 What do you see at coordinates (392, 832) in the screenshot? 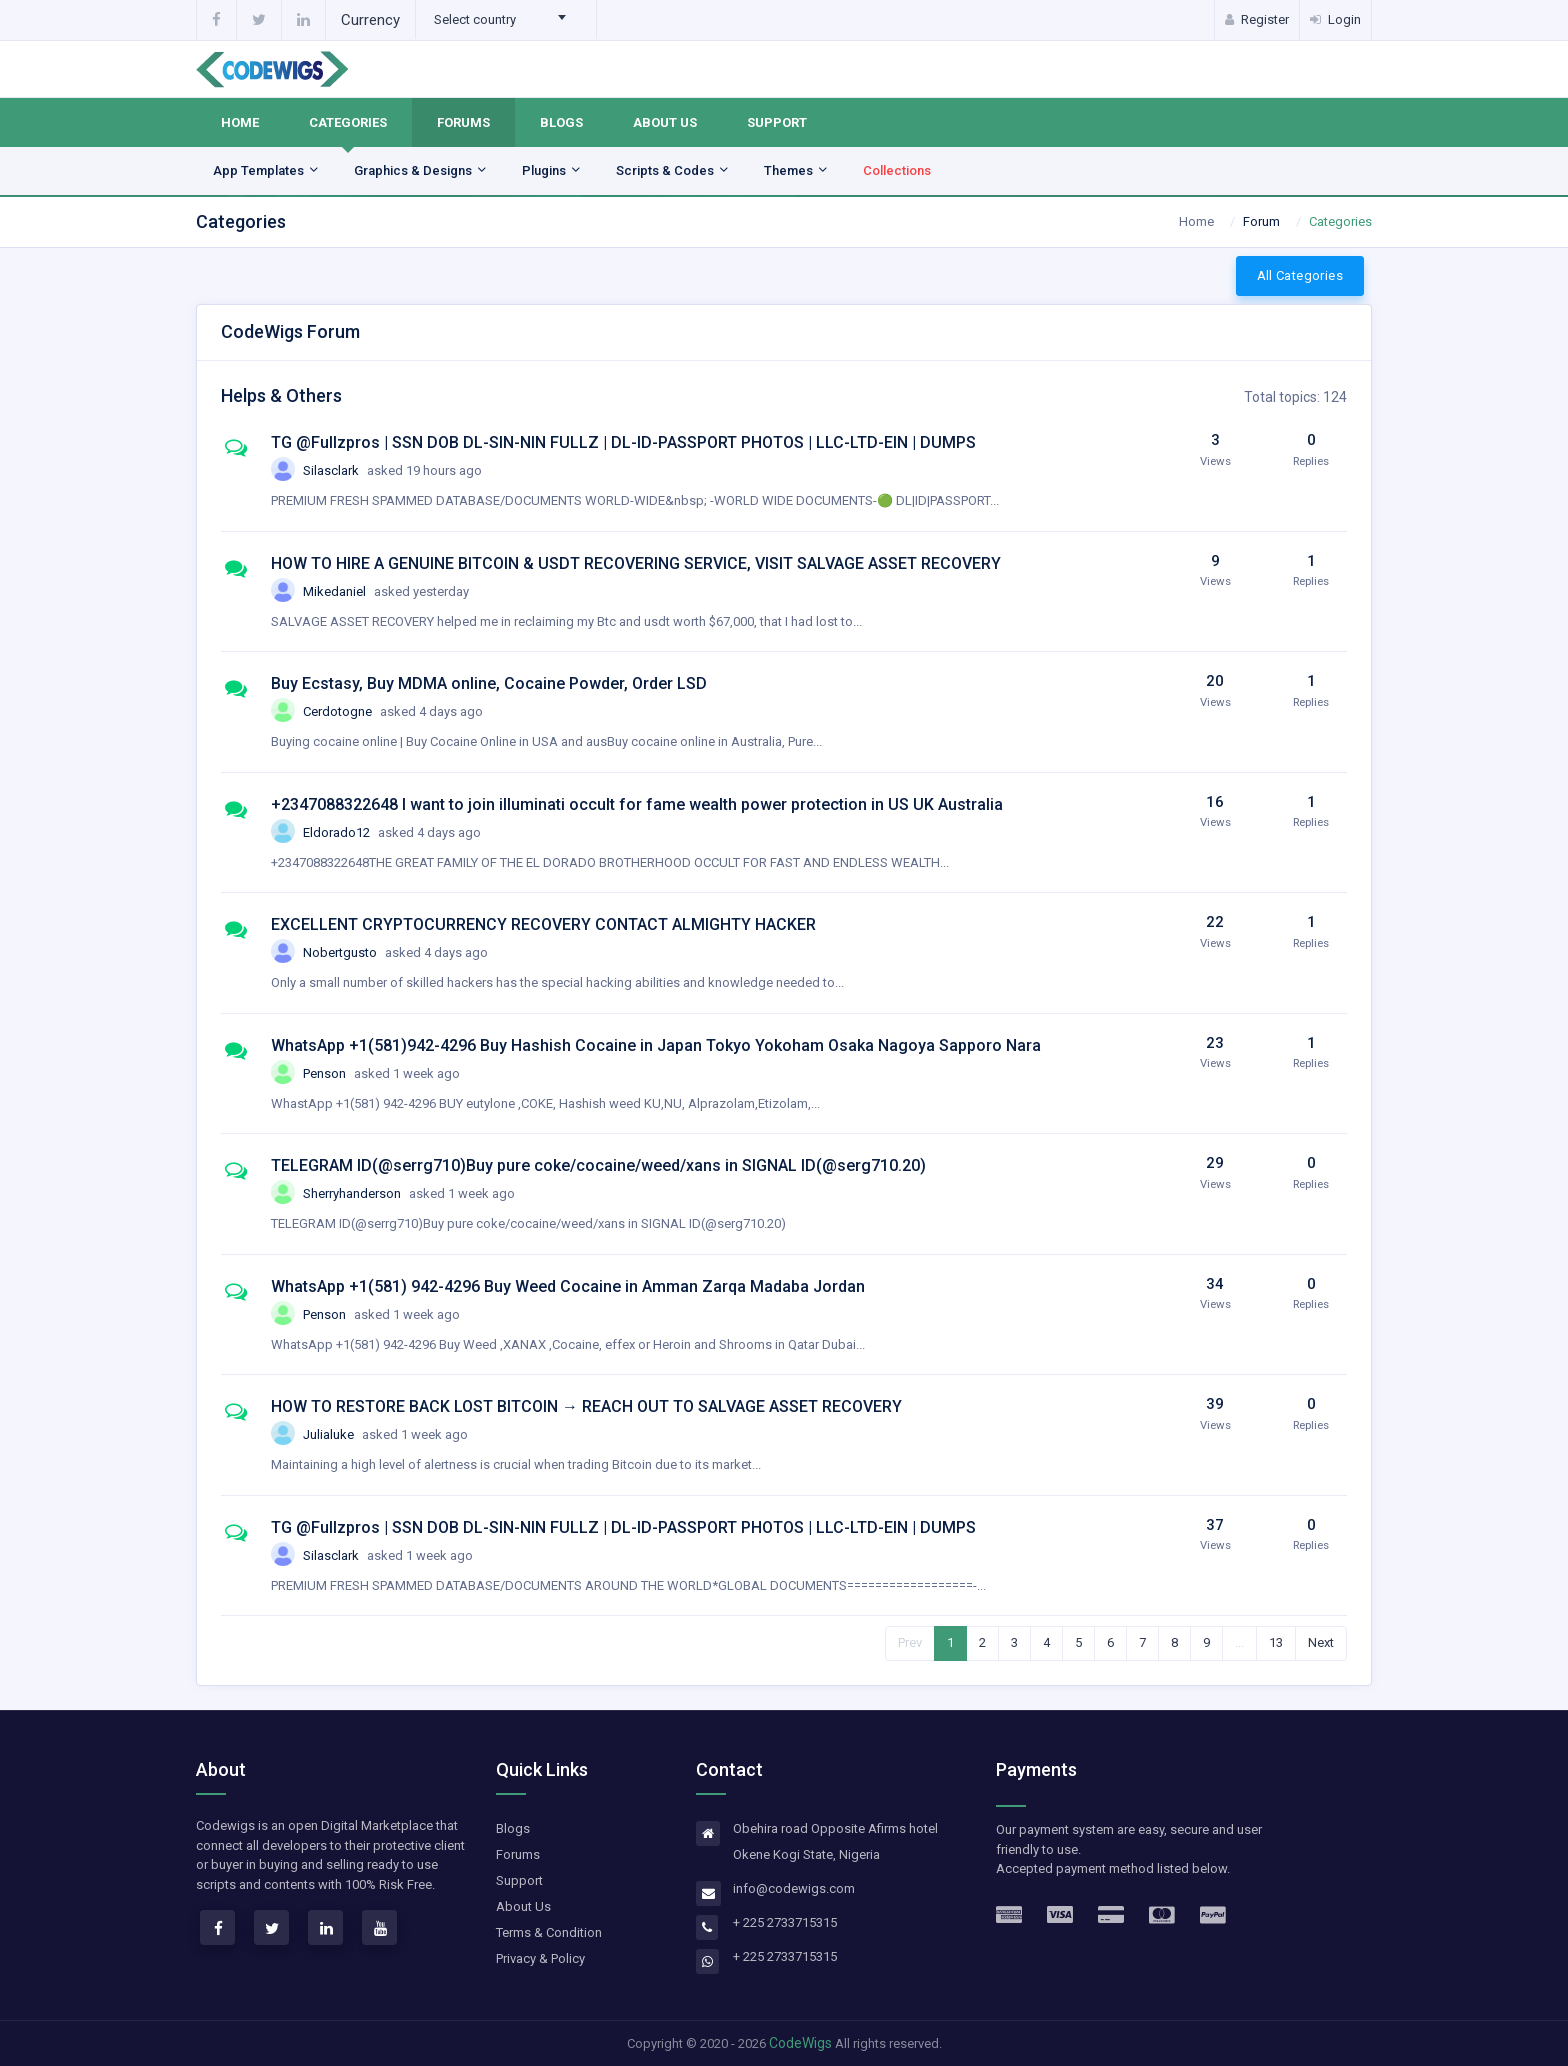
I see `Eldorado12` at bounding box center [392, 832].